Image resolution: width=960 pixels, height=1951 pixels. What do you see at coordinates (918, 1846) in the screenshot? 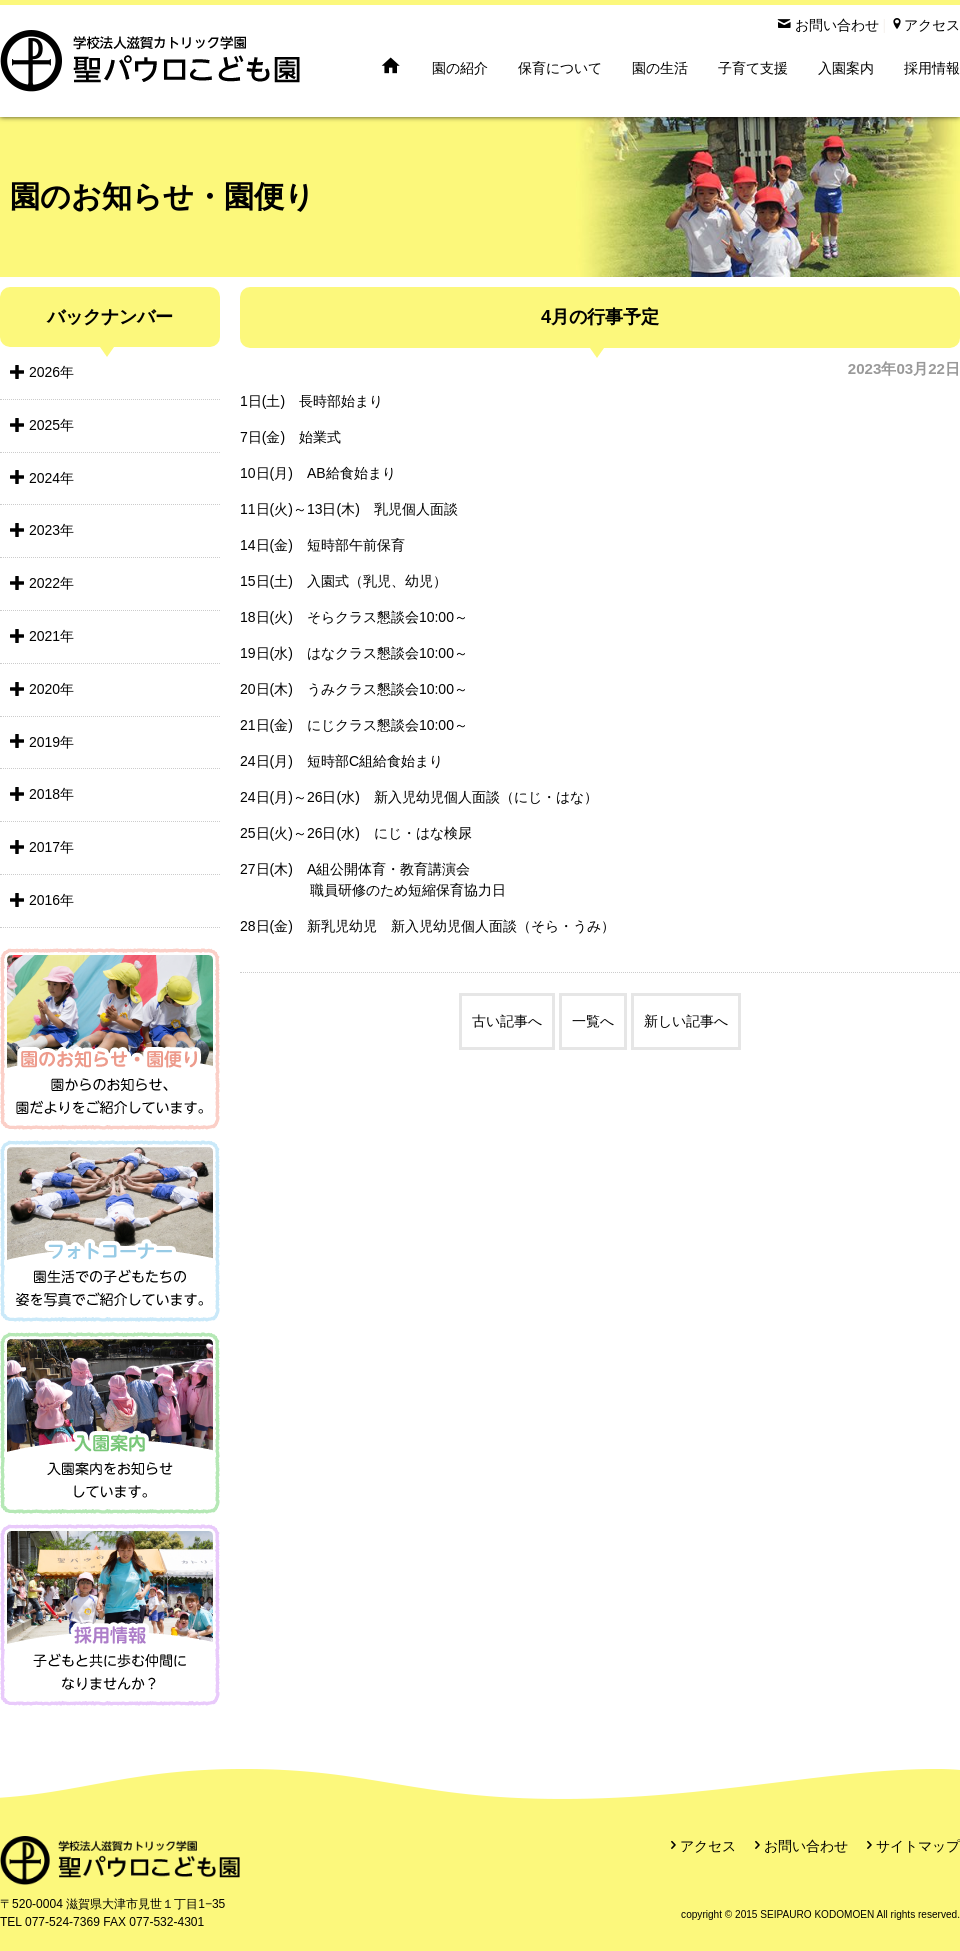
I see `サイトマップ` at bounding box center [918, 1846].